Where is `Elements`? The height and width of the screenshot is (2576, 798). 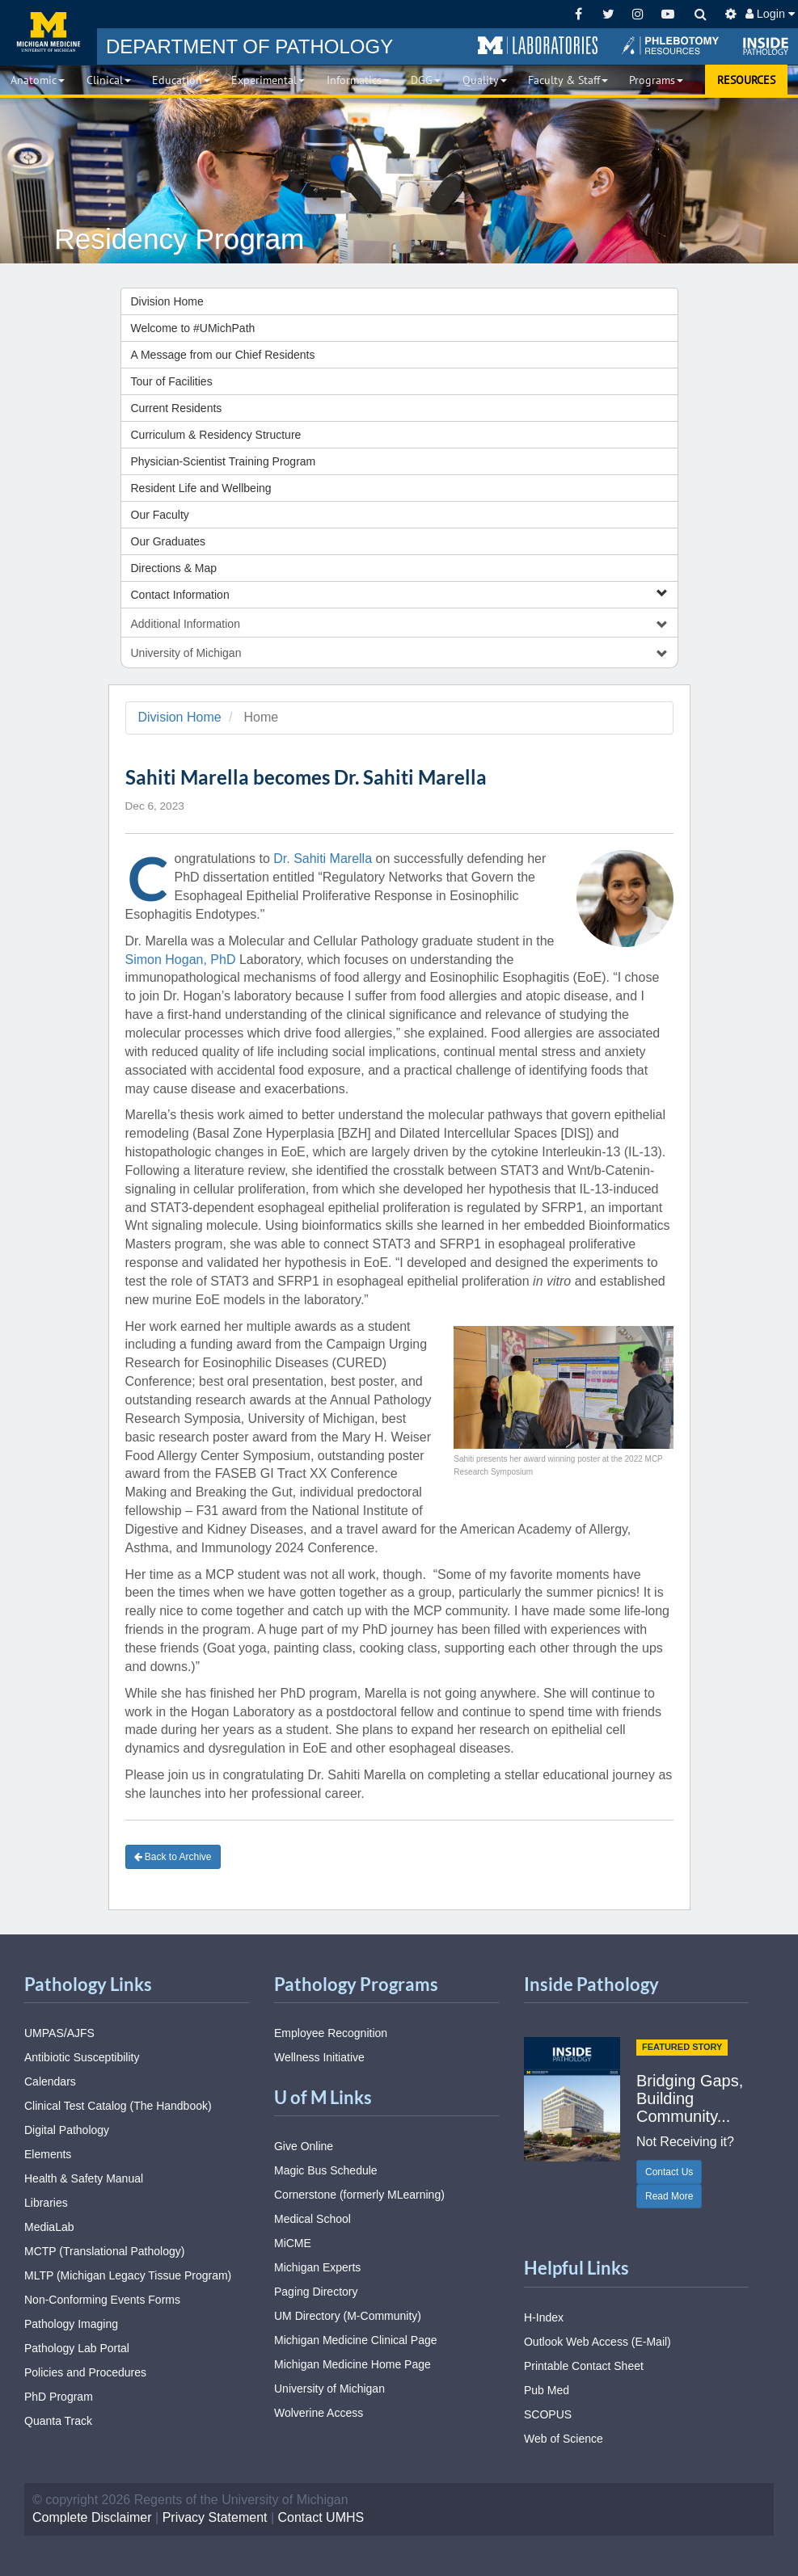 Elements is located at coordinates (47, 2154).